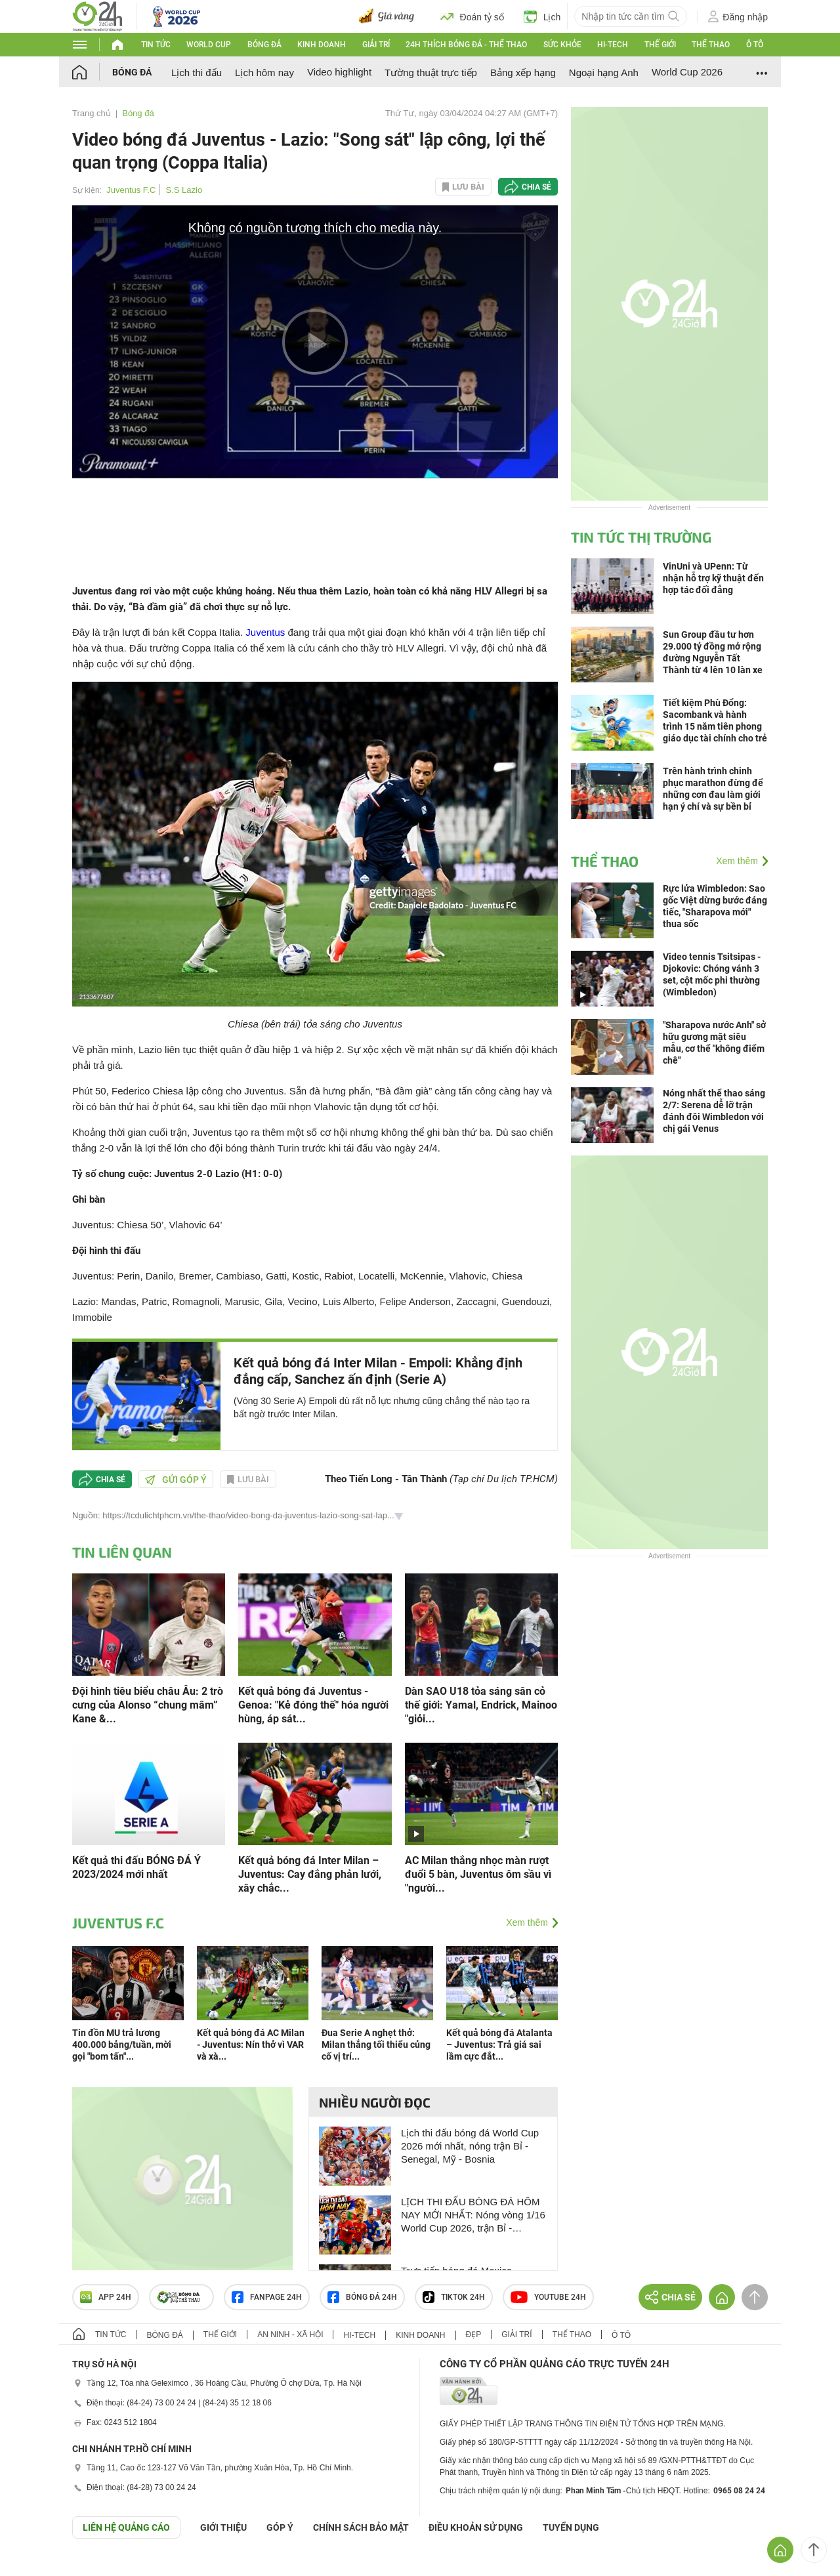 The width and height of the screenshot is (840, 2576). What do you see at coordinates (176, 1479) in the screenshot?
I see `Gửi góp ý` at bounding box center [176, 1479].